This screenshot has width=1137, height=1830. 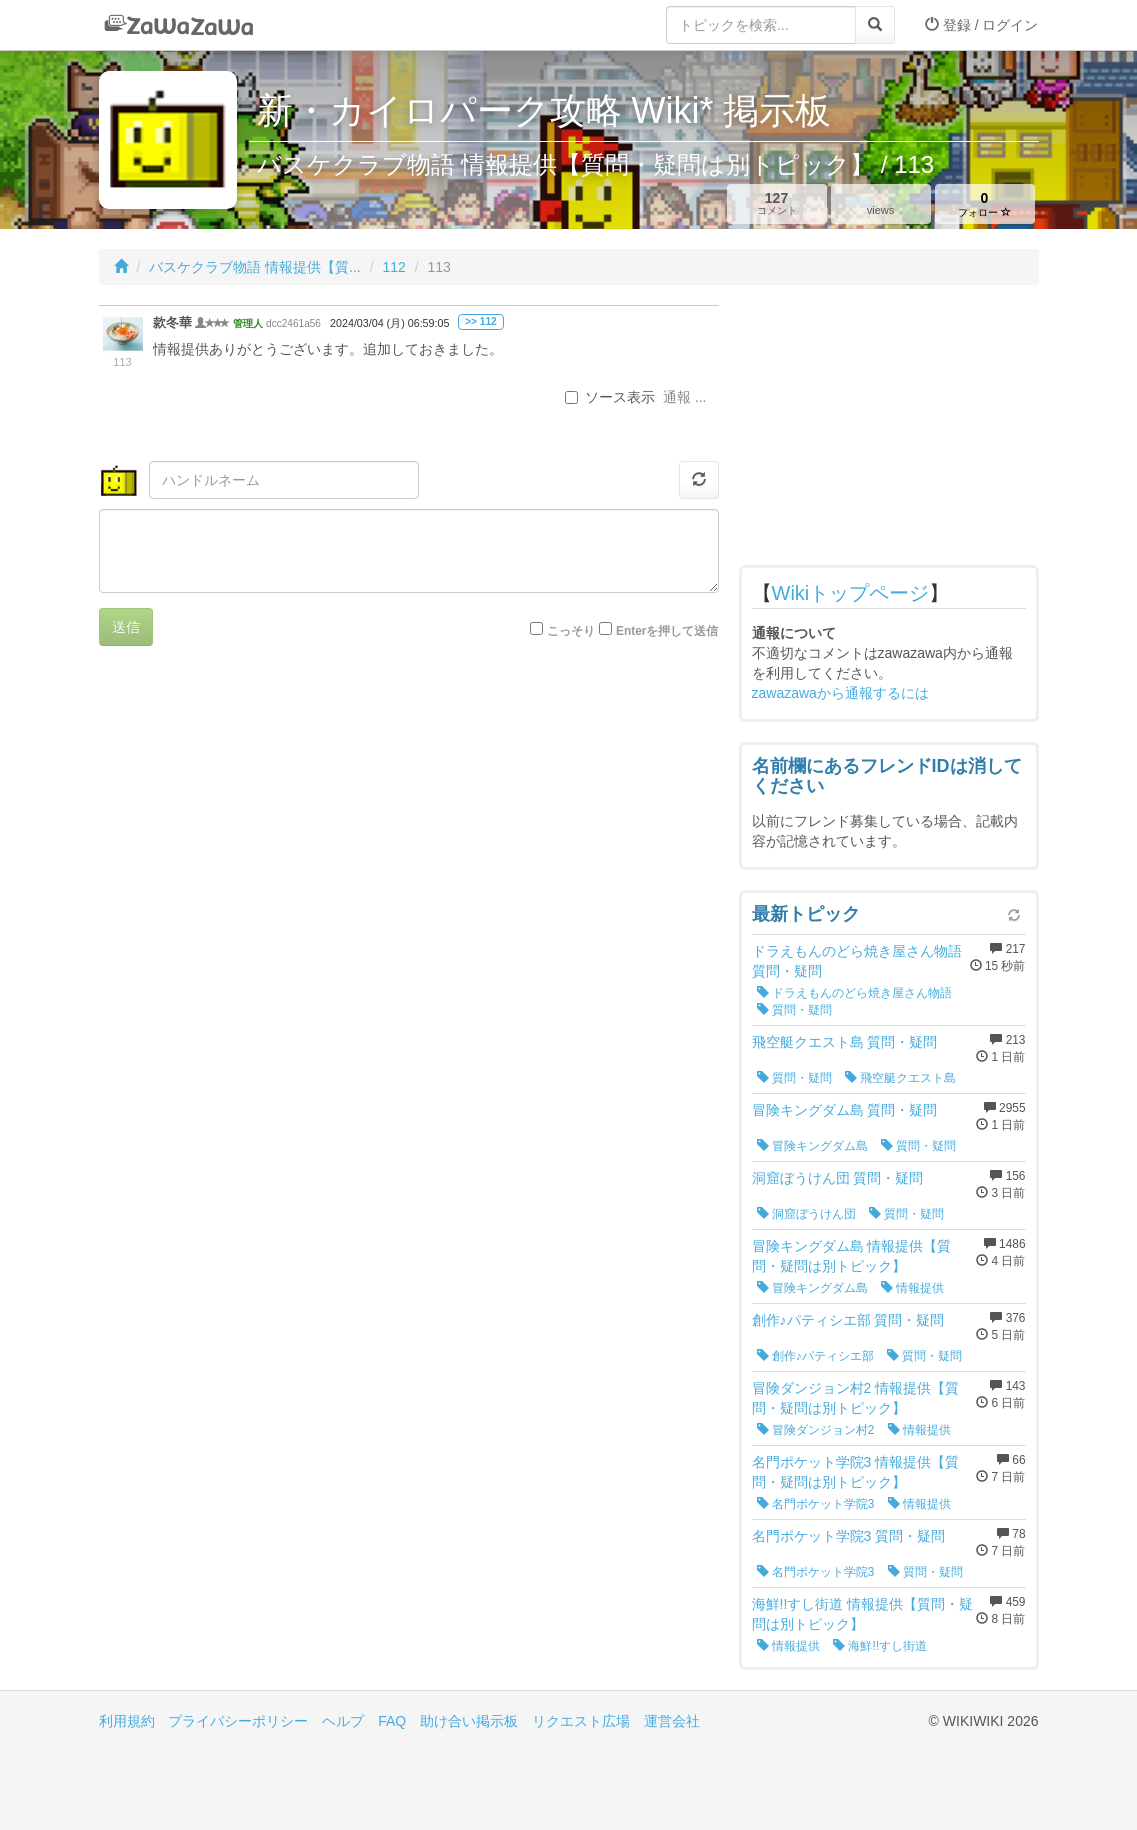 What do you see at coordinates (127, 1721) in the screenshot?
I see `利用規約` at bounding box center [127, 1721].